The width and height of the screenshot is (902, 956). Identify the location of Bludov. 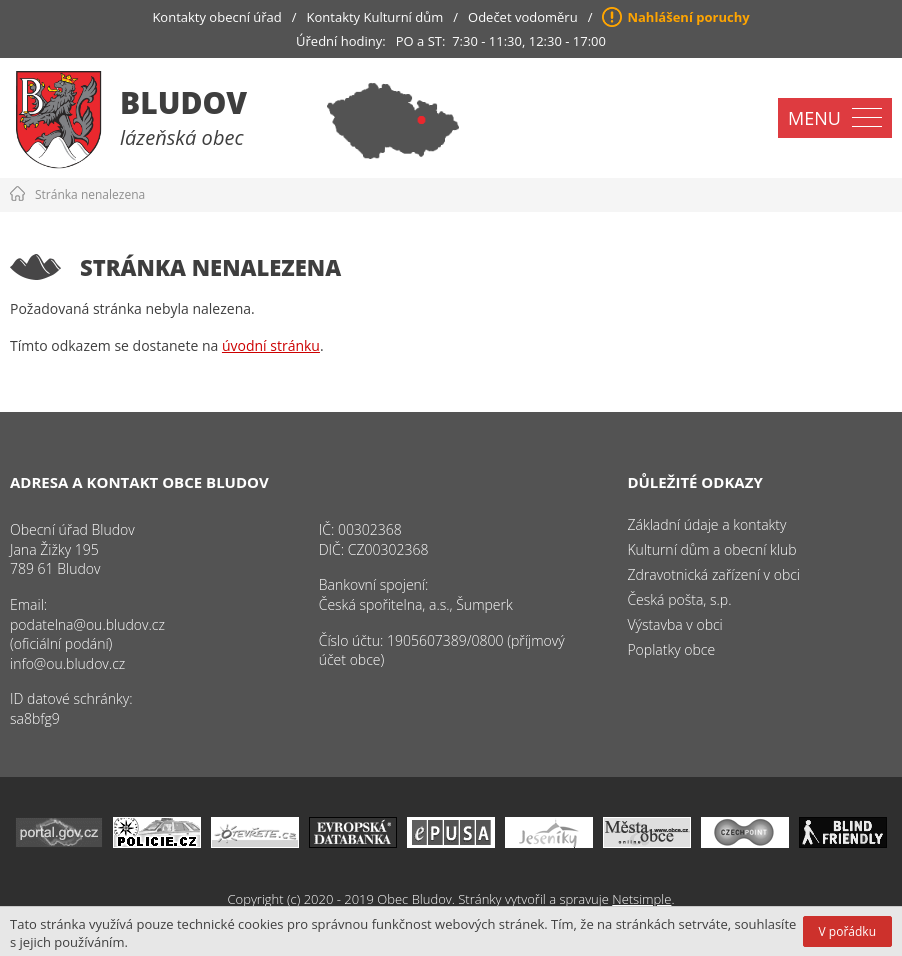
(183, 102).